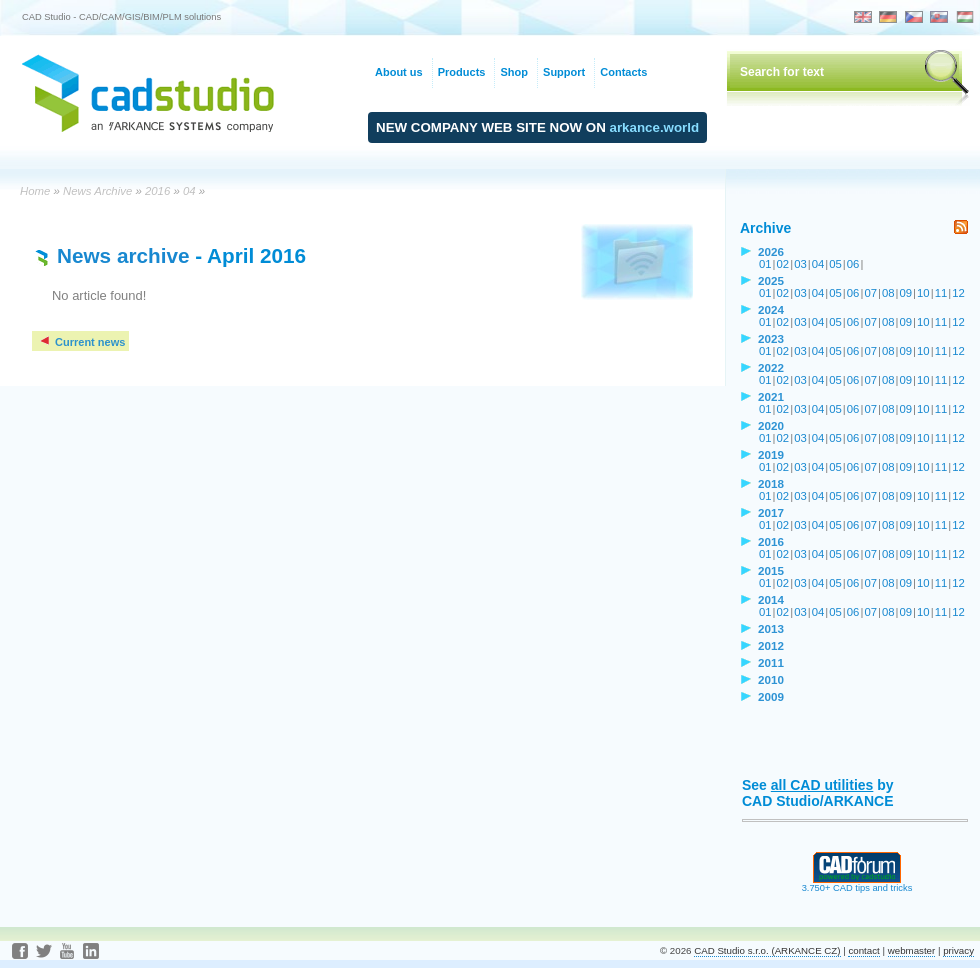 The image size is (980, 968). I want to click on 03, so click(800, 264).